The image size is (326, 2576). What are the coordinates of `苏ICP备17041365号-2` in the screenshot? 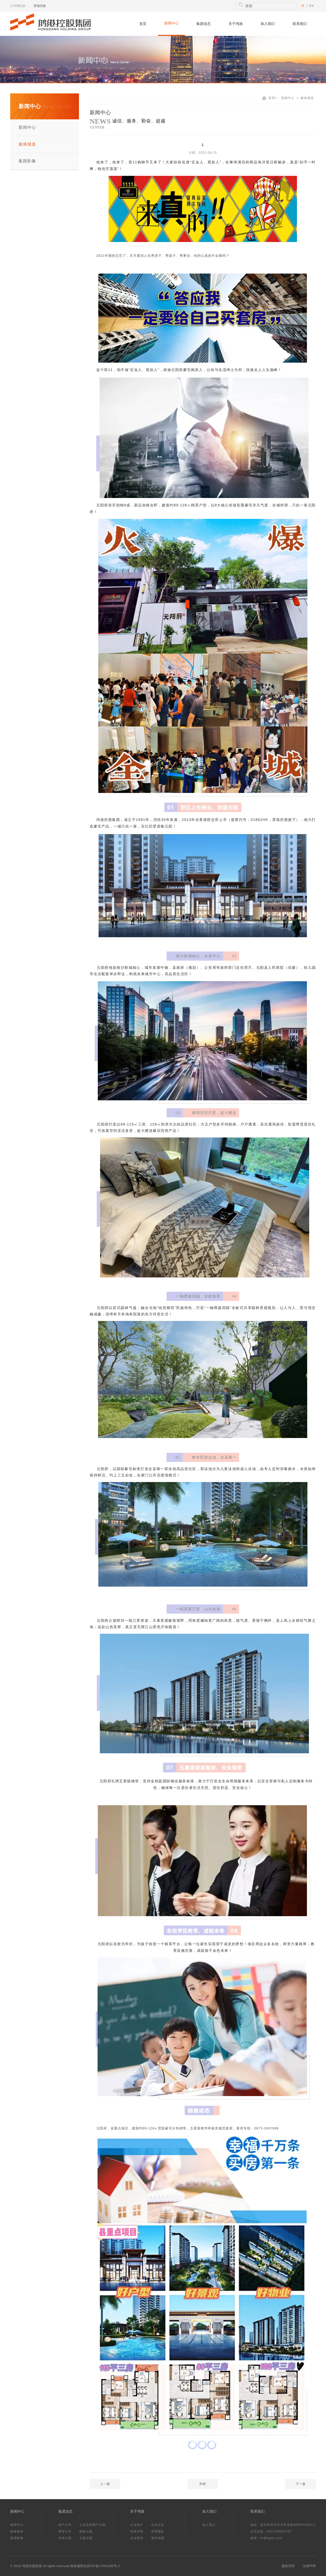 It's located at (103, 2566).